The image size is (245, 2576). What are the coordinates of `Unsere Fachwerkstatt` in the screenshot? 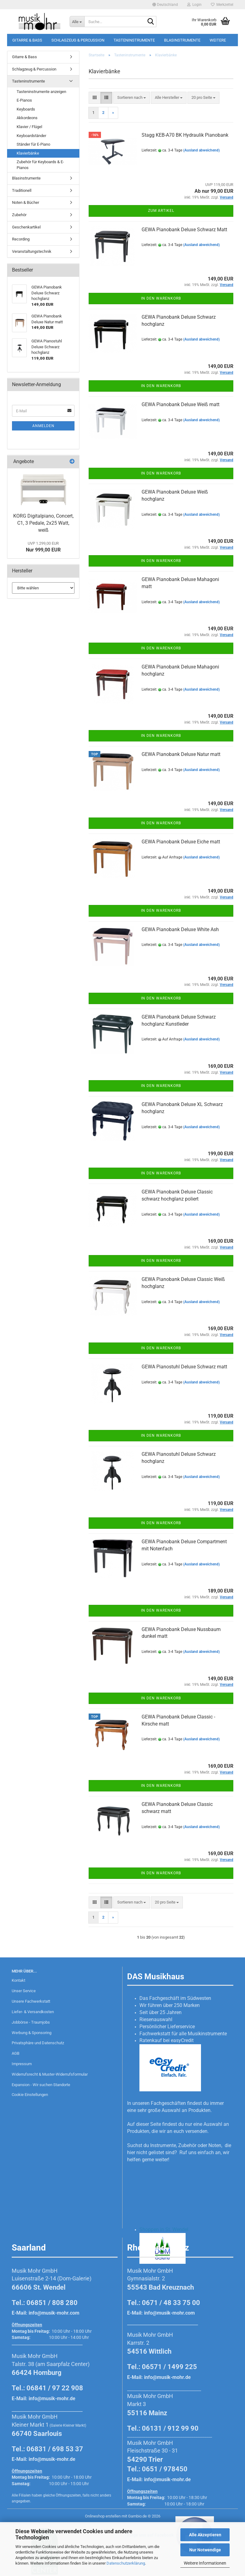 It's located at (31, 2001).